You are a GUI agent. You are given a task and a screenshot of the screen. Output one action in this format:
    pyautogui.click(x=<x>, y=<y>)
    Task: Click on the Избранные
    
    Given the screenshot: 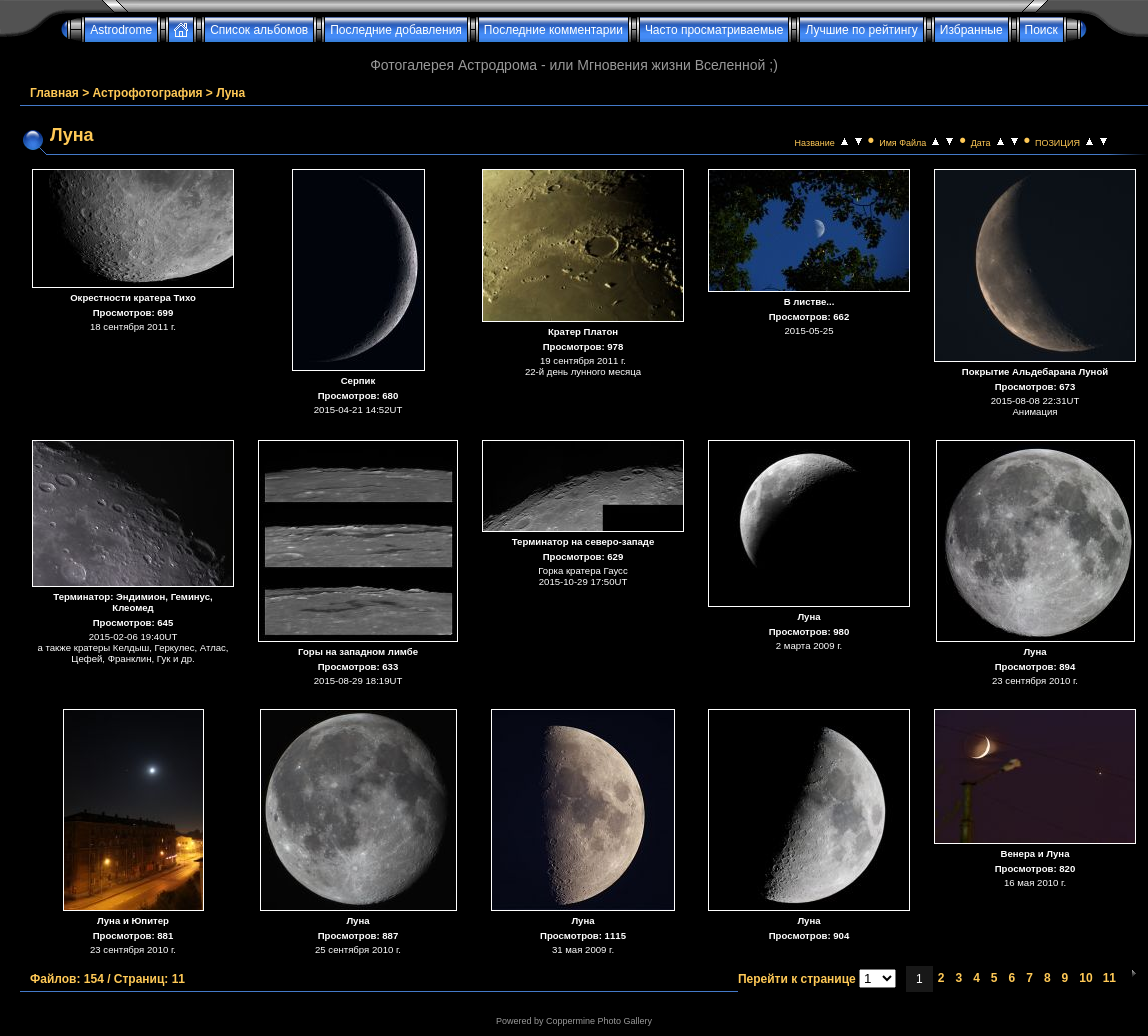 What is the action you would take?
    pyautogui.click(x=971, y=30)
    